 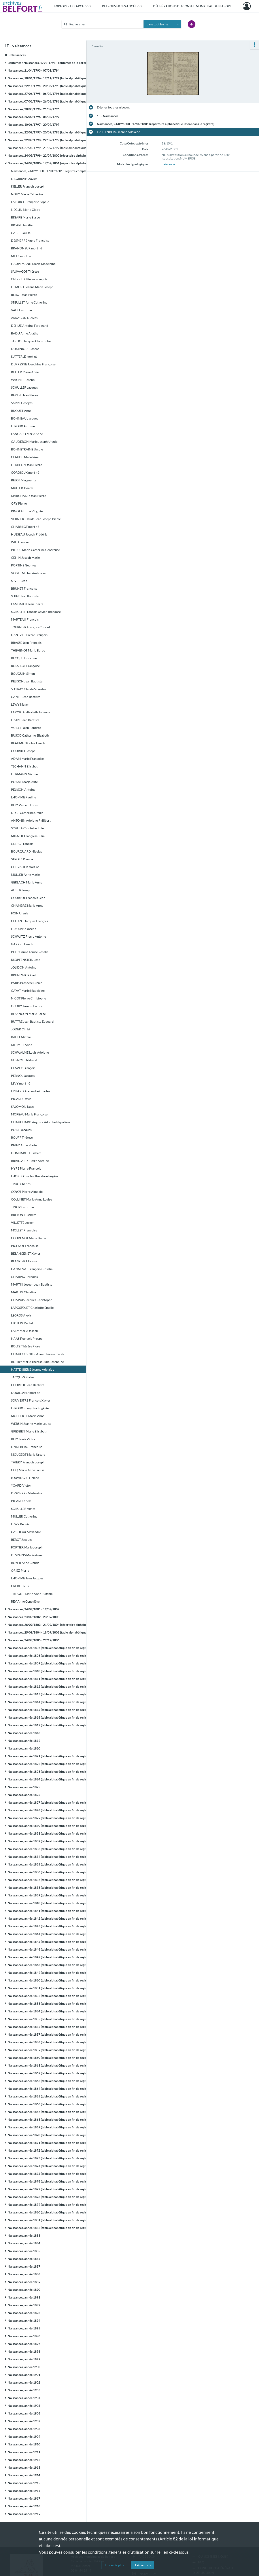 What do you see at coordinates (49, 1980) in the screenshot?
I see `Naissances, année 1850 (table alphabétique en fin de registre)` at bounding box center [49, 1980].